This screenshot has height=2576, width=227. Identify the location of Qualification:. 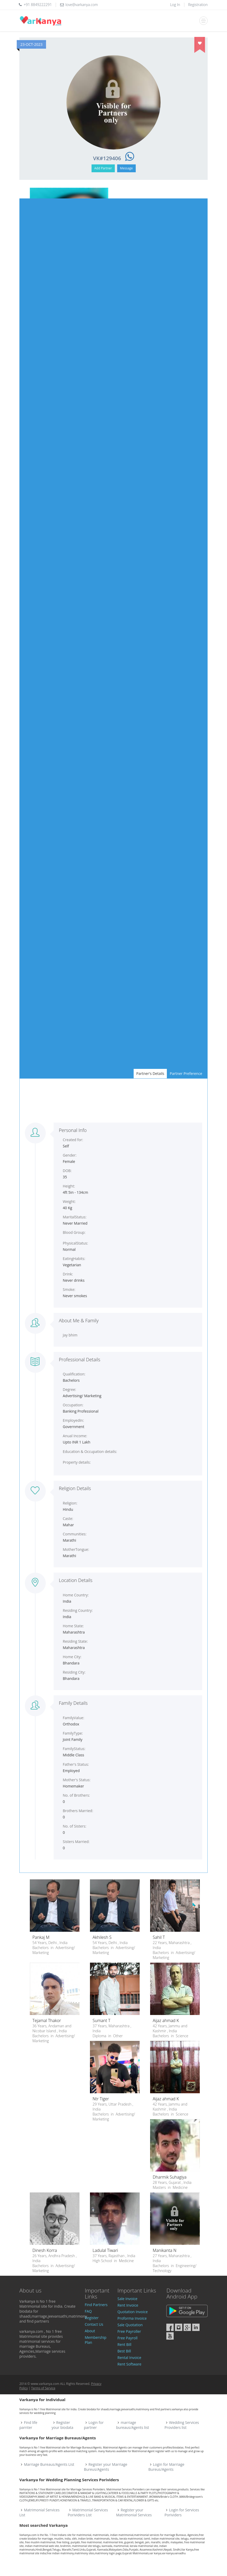
(74, 1374).